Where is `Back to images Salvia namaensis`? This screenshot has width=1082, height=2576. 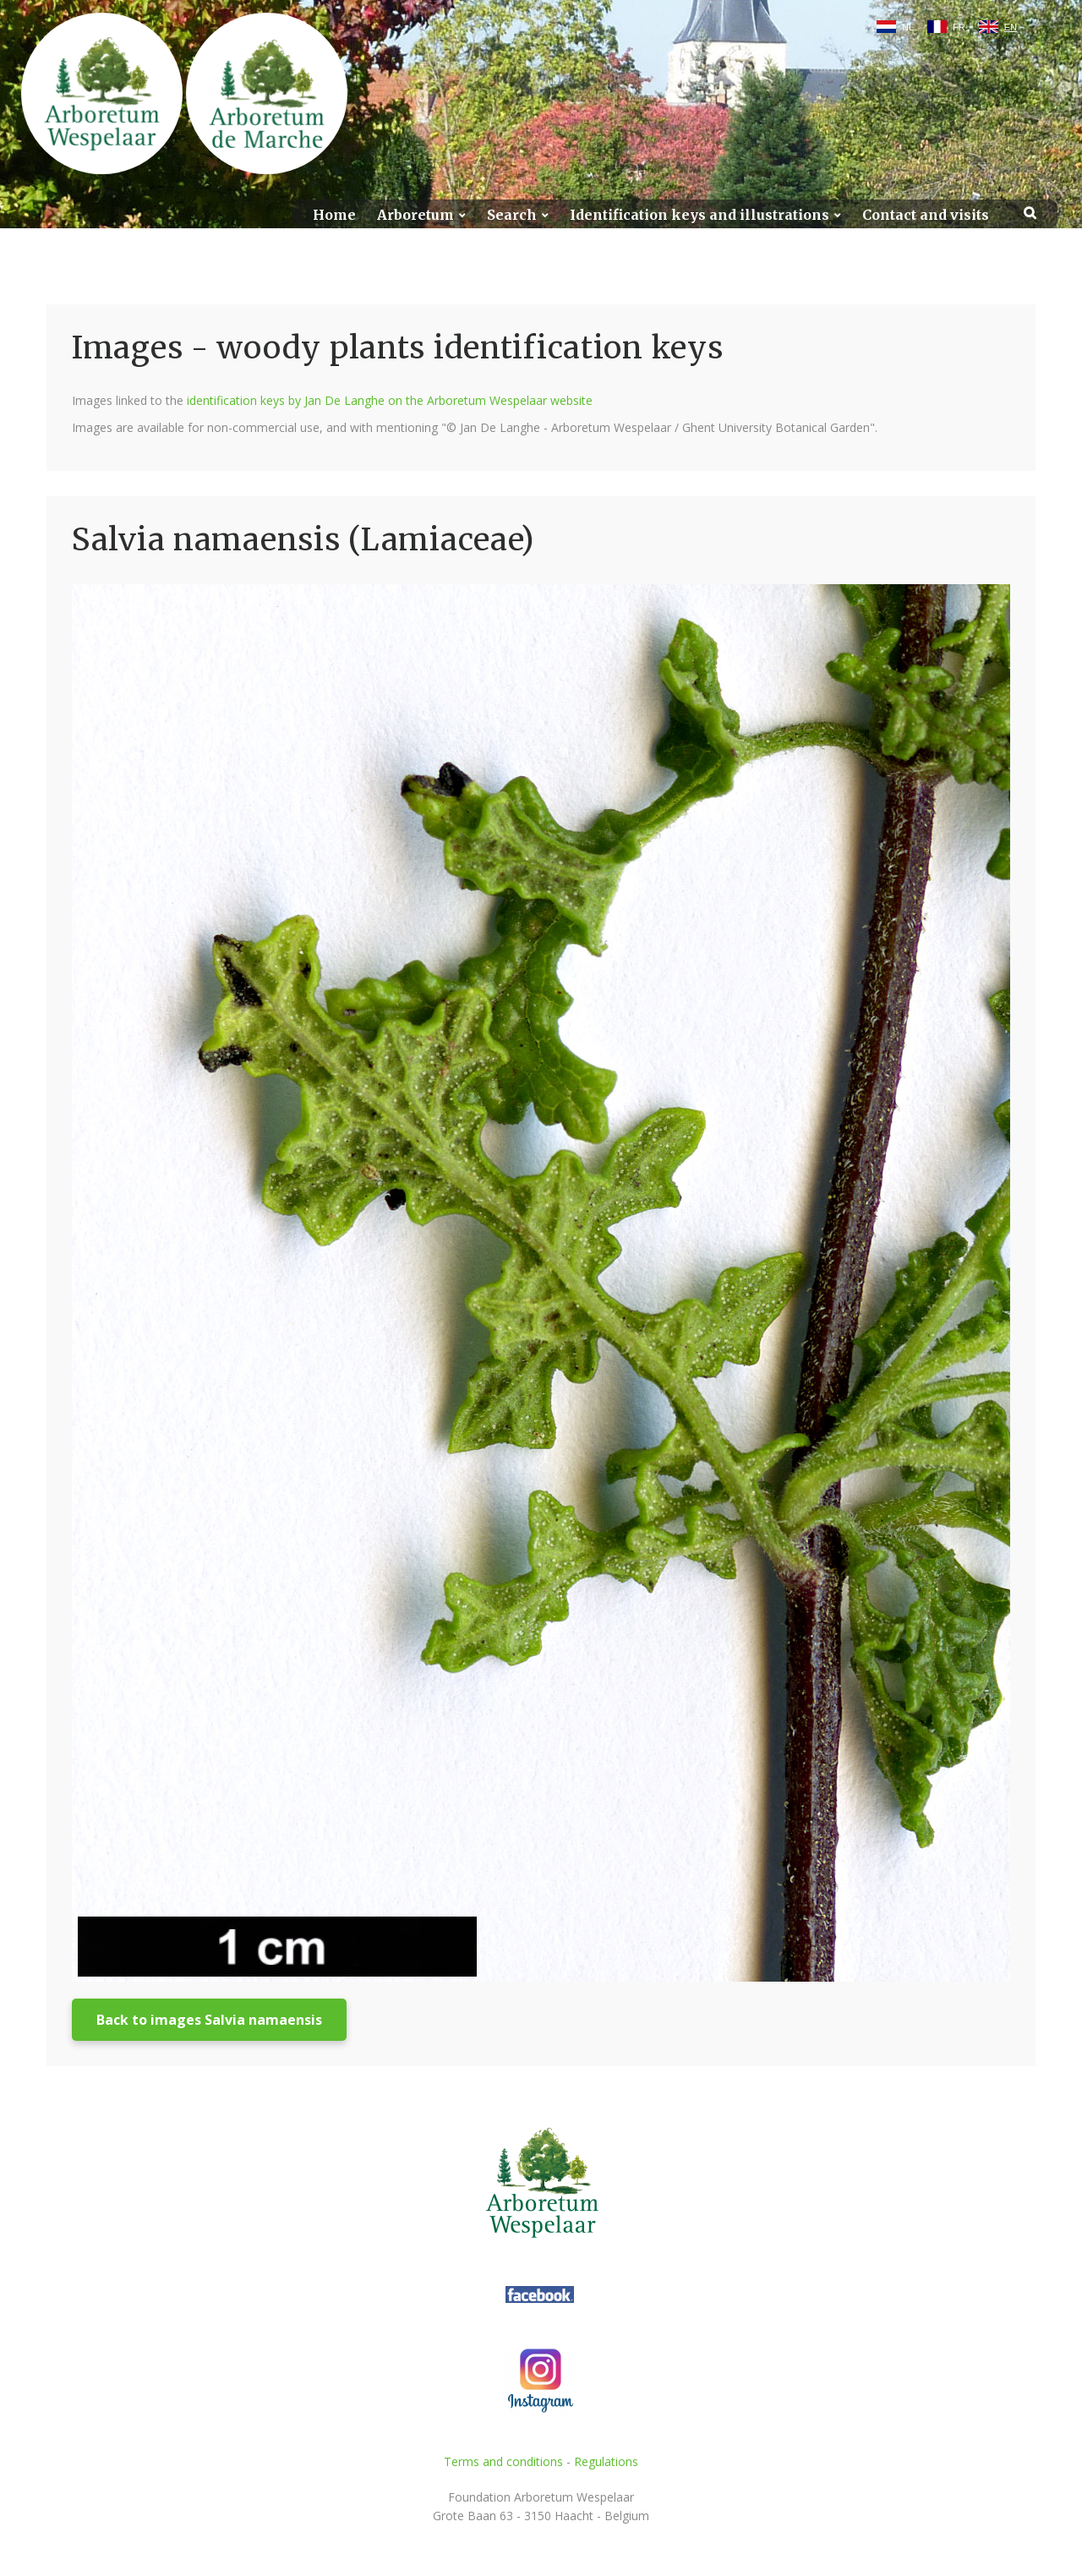 Back to images Salvia namaensis is located at coordinates (209, 2019).